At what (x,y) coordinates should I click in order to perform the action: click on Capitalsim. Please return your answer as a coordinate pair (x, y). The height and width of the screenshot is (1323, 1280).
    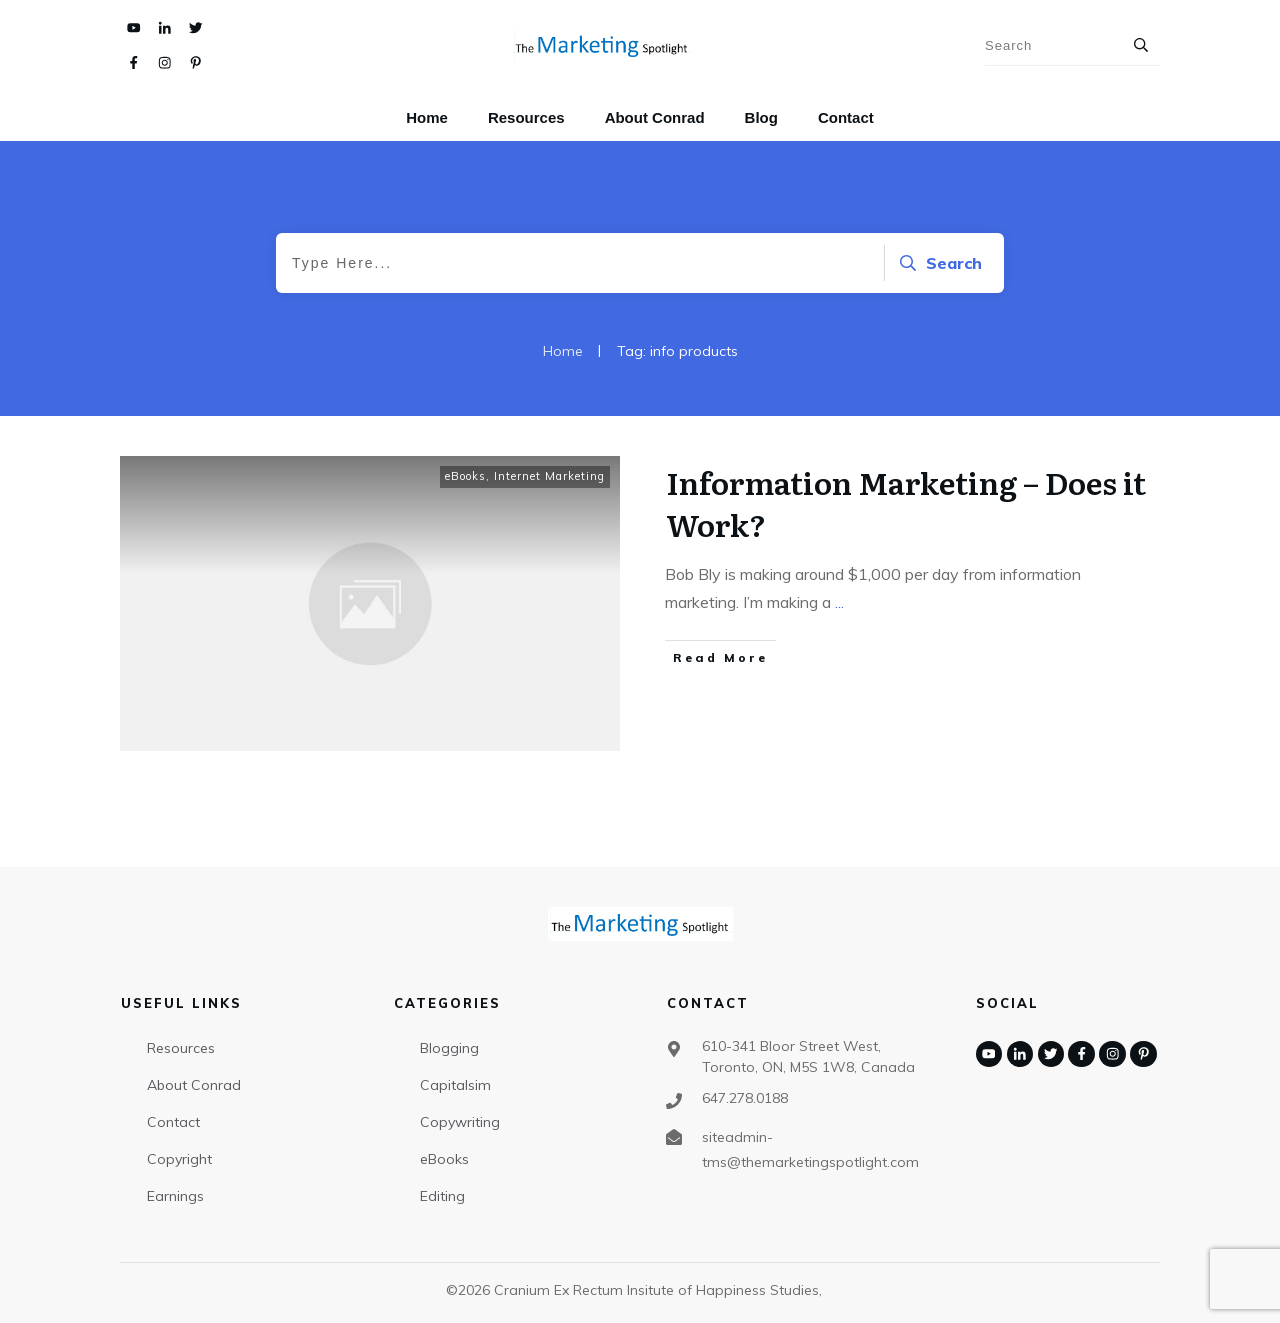
    Looking at the image, I should click on (455, 1085).